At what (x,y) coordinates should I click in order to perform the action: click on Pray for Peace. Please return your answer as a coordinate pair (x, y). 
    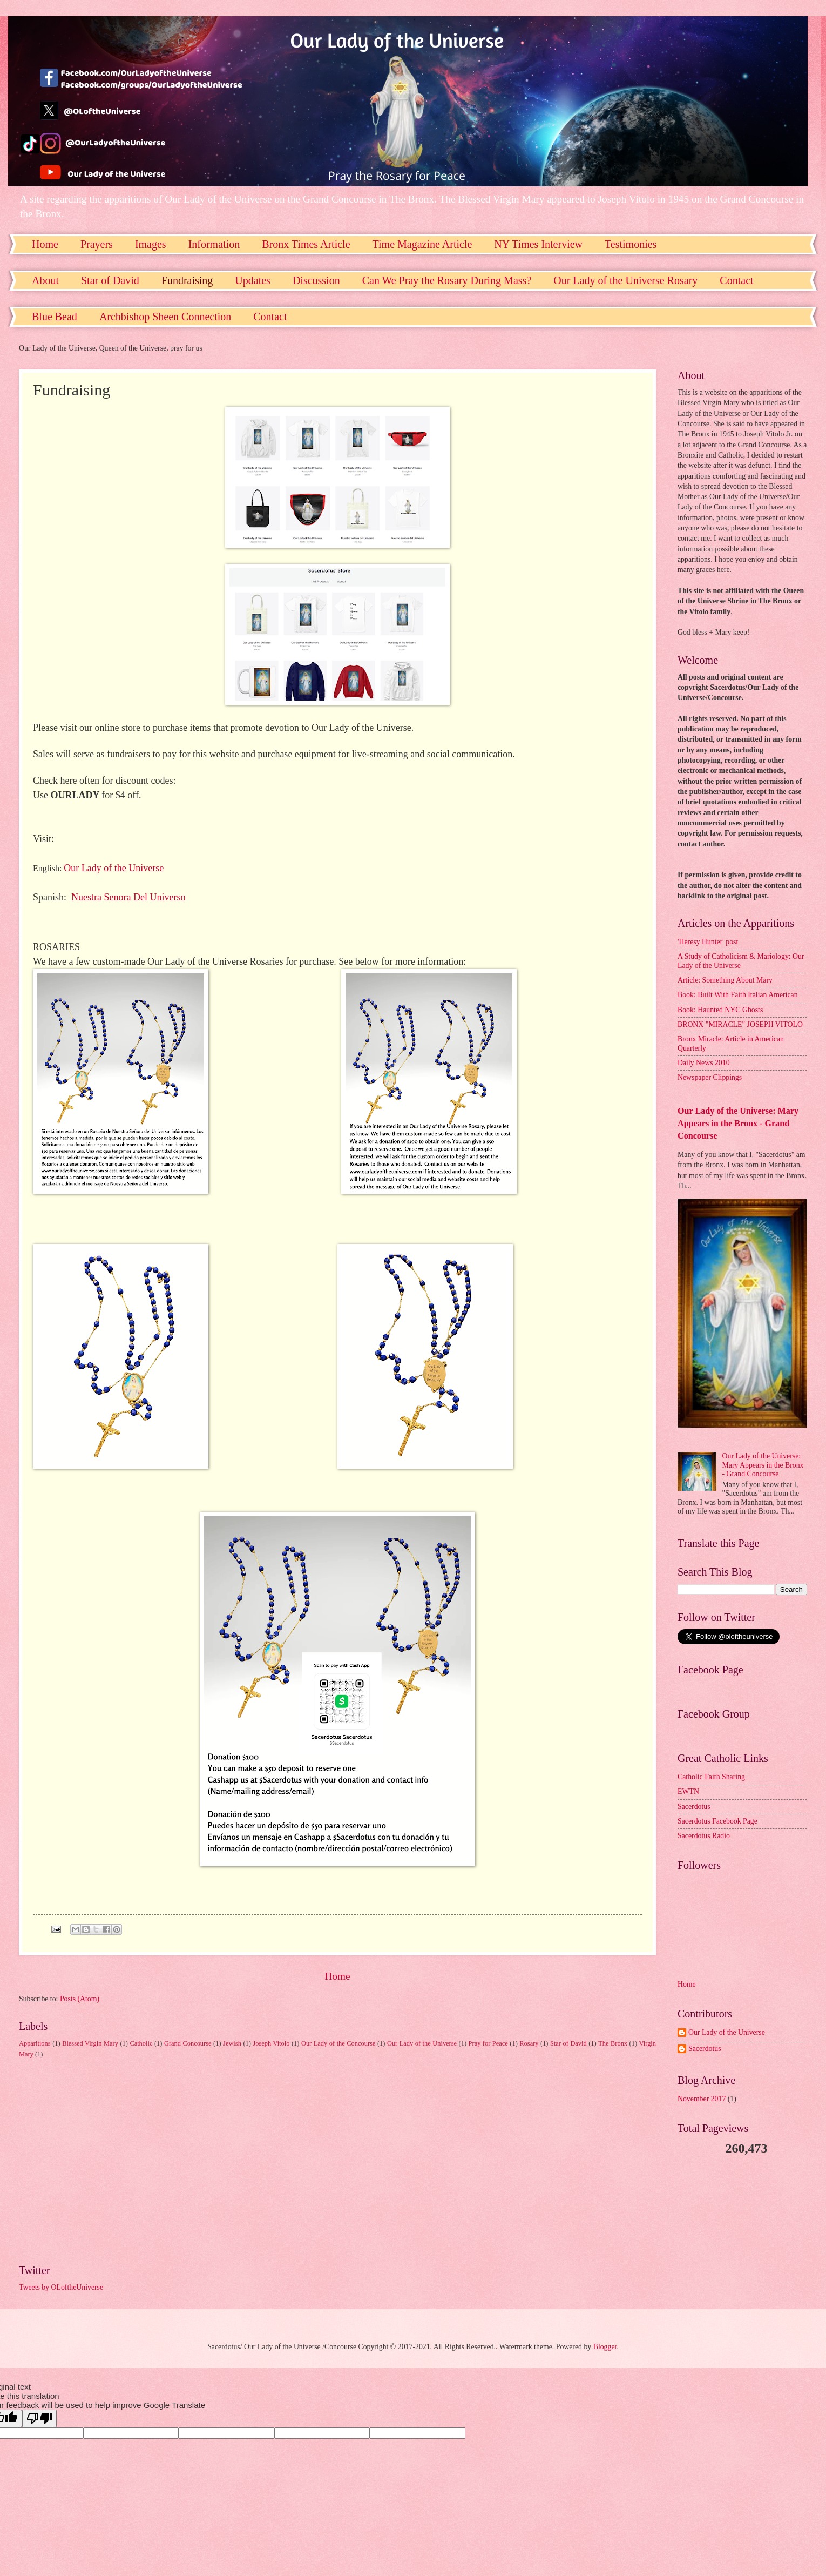
    Looking at the image, I should click on (488, 2043).